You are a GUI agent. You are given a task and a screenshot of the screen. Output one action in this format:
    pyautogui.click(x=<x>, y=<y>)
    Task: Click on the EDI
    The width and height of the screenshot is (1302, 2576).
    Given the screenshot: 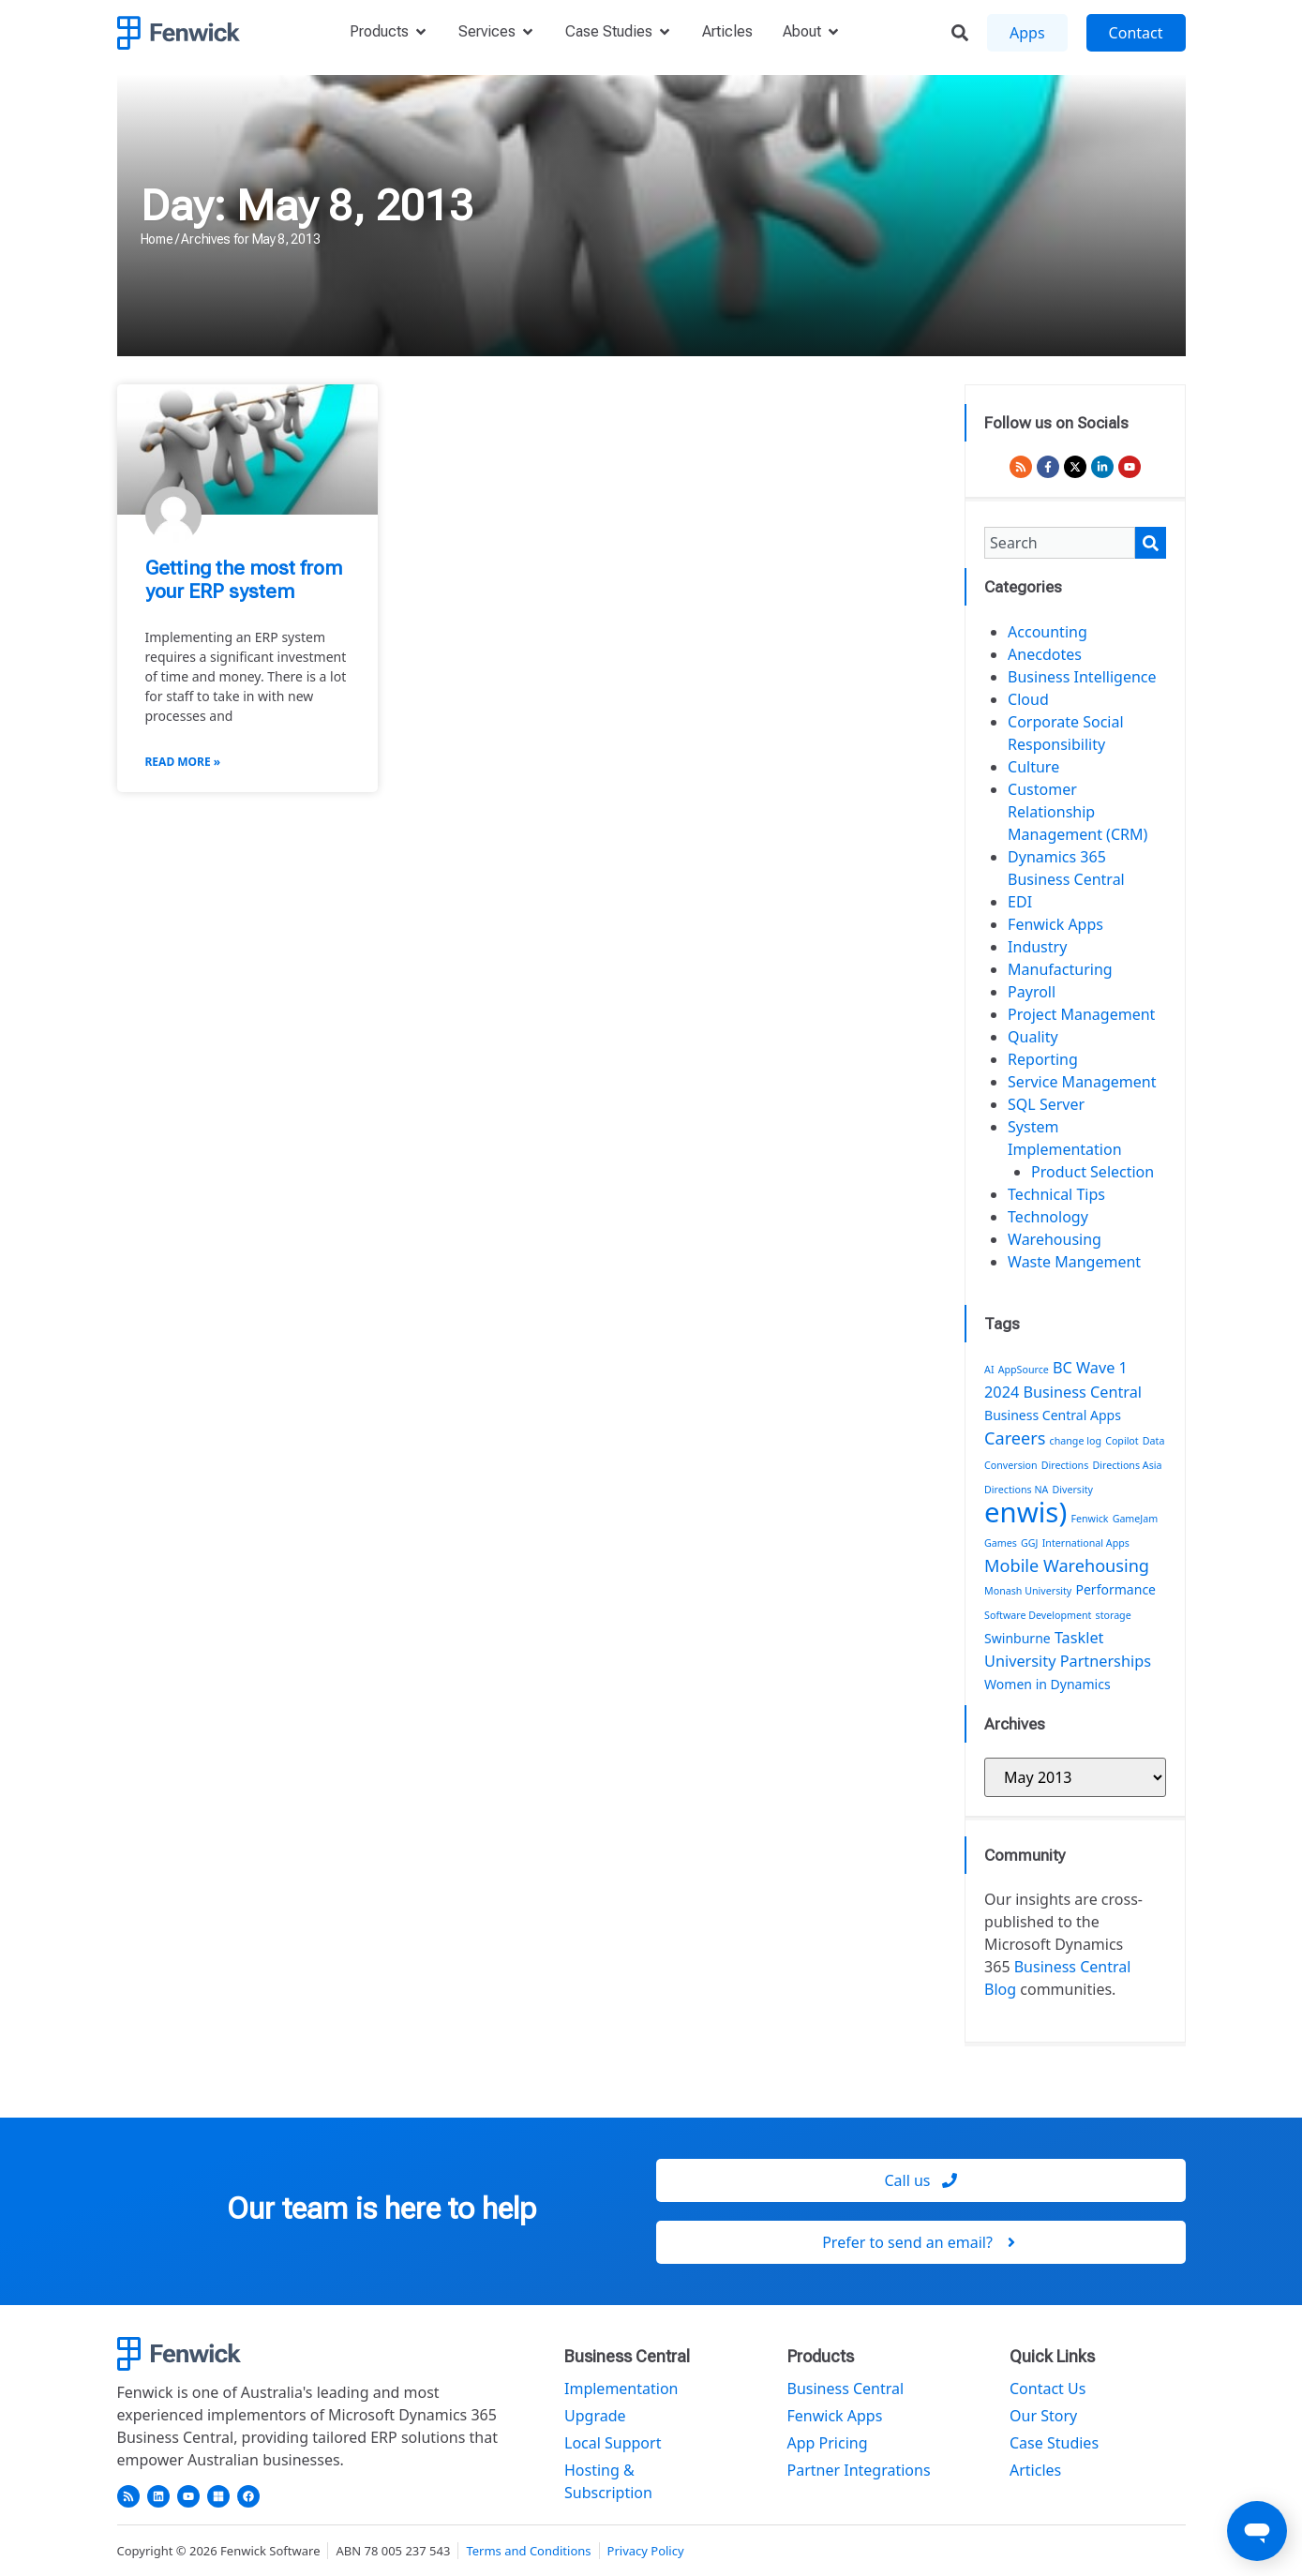 What is the action you would take?
    pyautogui.click(x=1020, y=901)
    